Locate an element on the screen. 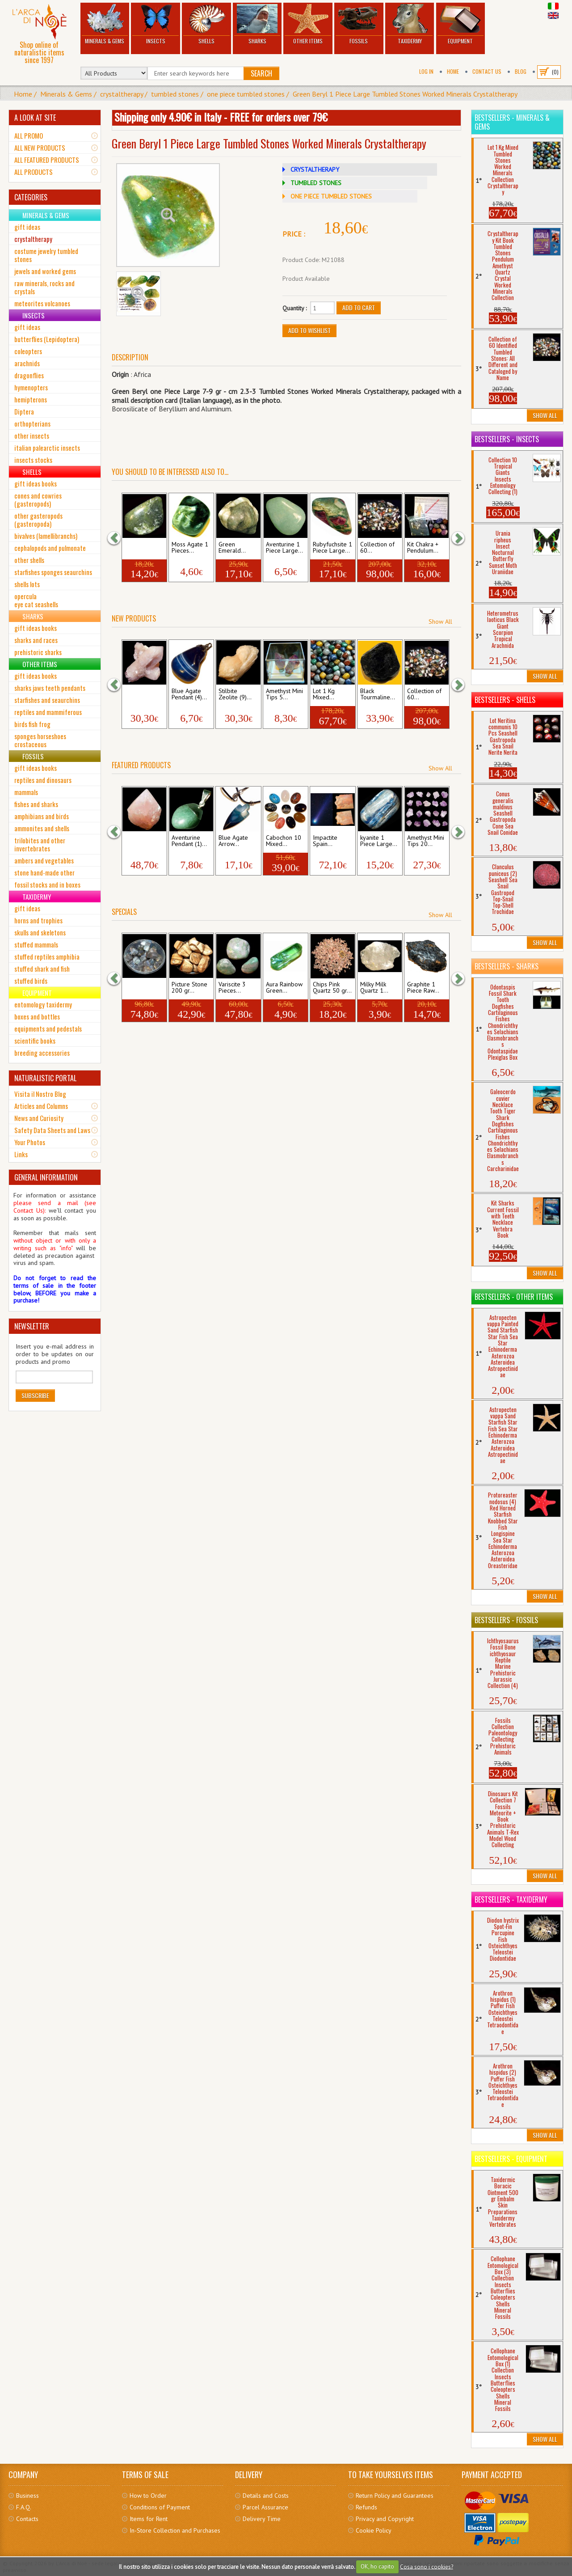  Amethyst Mini Tips 5... is located at coordinates (284, 694).